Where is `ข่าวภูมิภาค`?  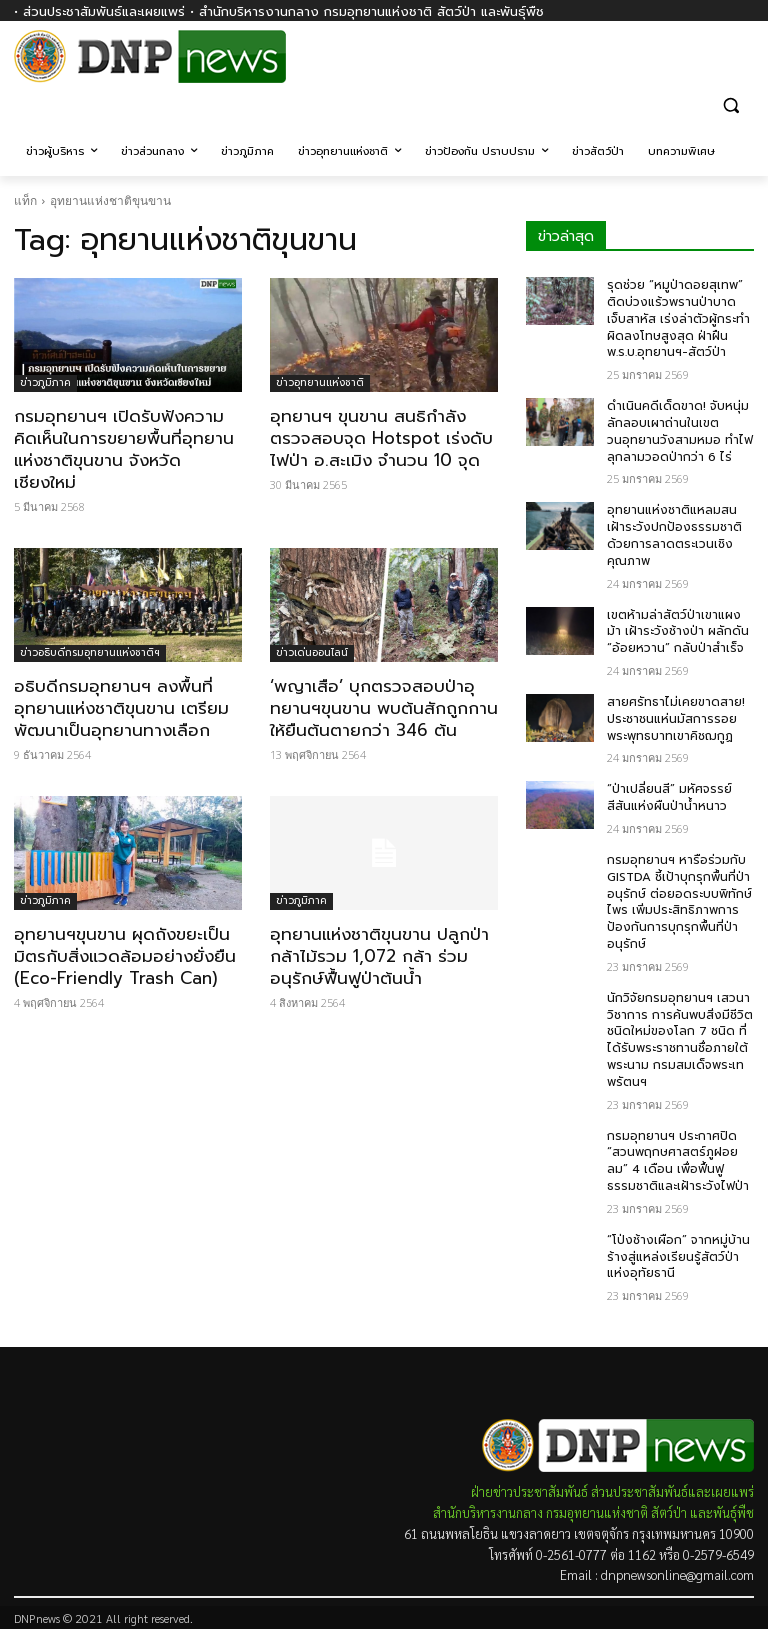 ข่าวภูมิภาค is located at coordinates (45, 382).